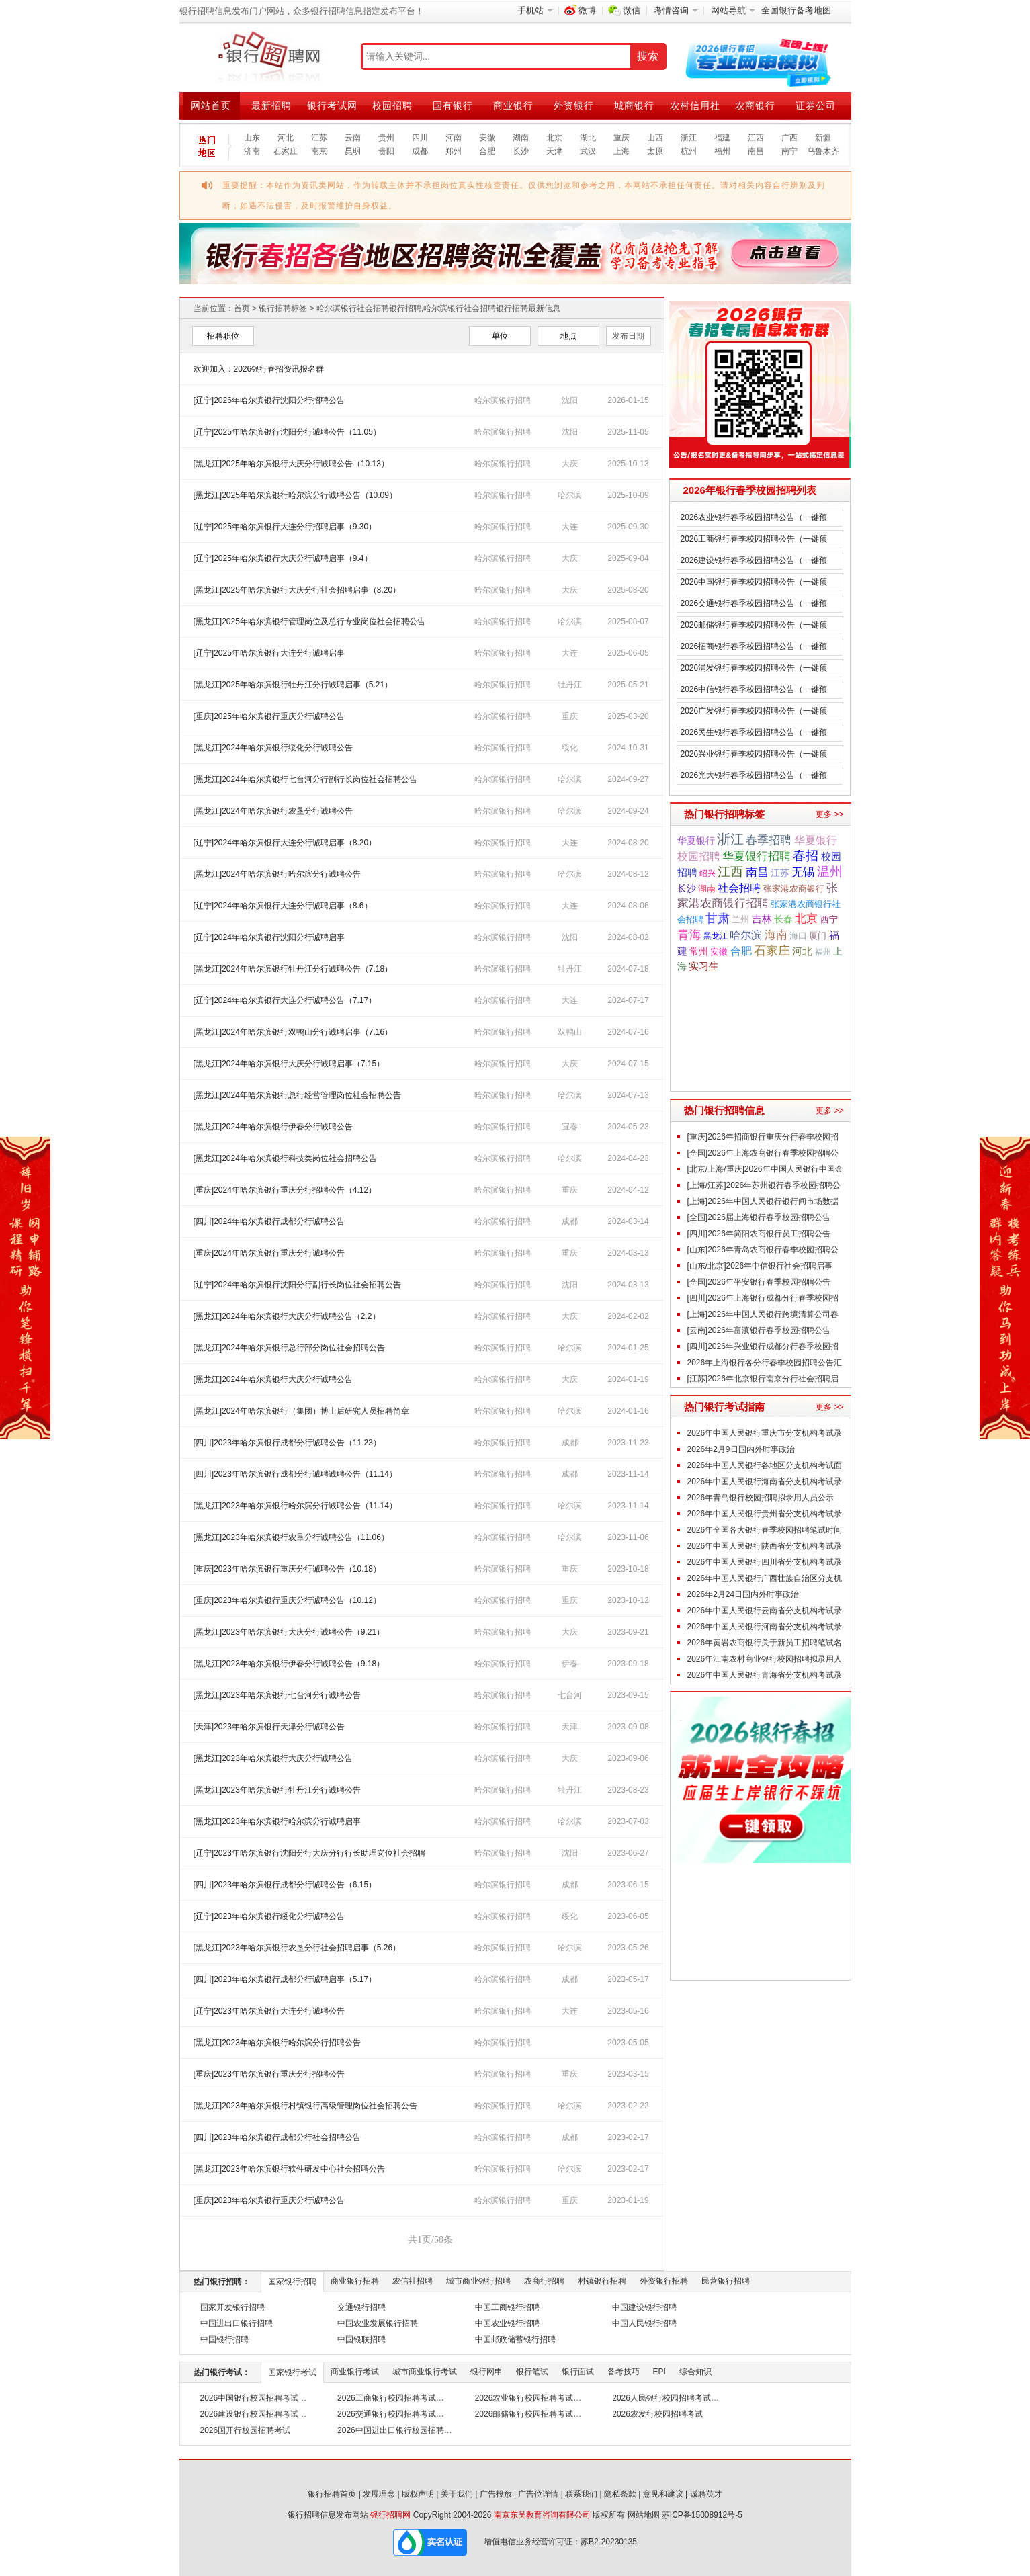  What do you see at coordinates (269, 2011) in the screenshot?
I see `[辽宁]2023年哈尔滨银行大连分行诚聘公告` at bounding box center [269, 2011].